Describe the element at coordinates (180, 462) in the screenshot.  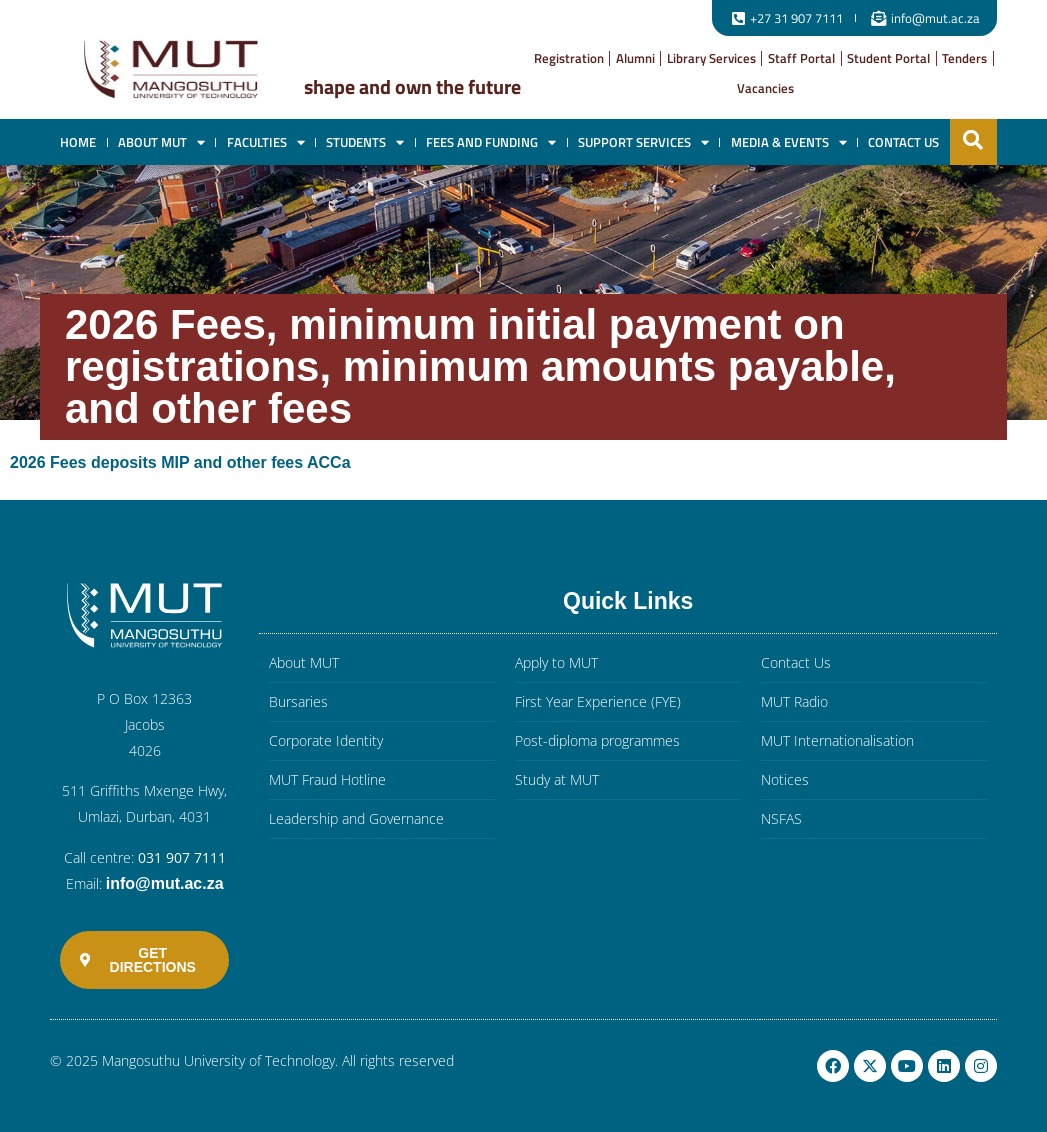
I see `2026 Fees deposits MIP and other fees ACCa` at that location.